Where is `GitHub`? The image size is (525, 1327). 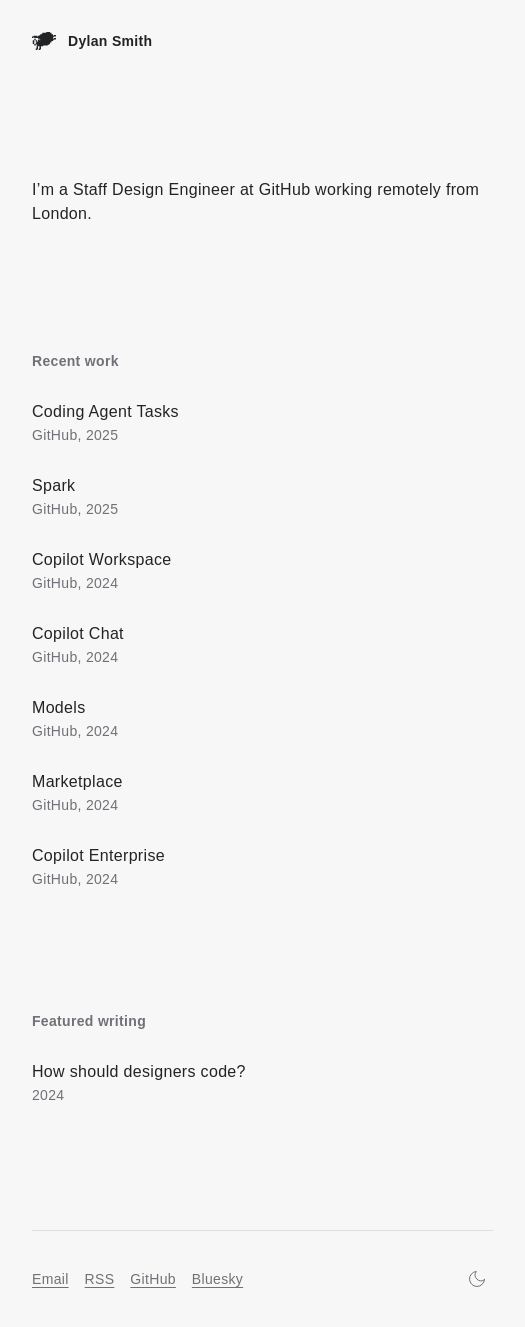 GitHub is located at coordinates (153, 1279).